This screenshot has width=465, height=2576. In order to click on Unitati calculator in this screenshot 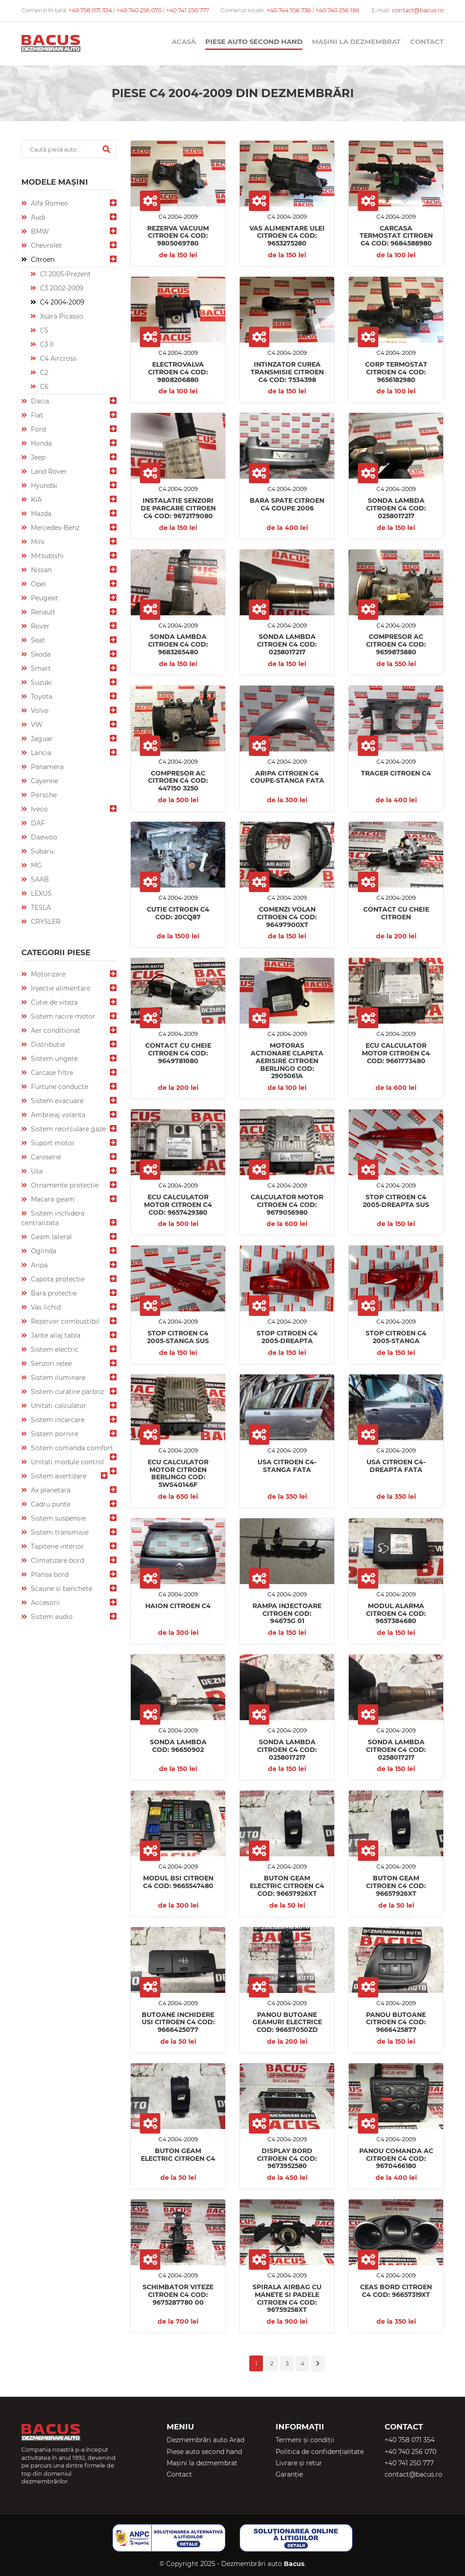, I will do `click(57, 1406)`.